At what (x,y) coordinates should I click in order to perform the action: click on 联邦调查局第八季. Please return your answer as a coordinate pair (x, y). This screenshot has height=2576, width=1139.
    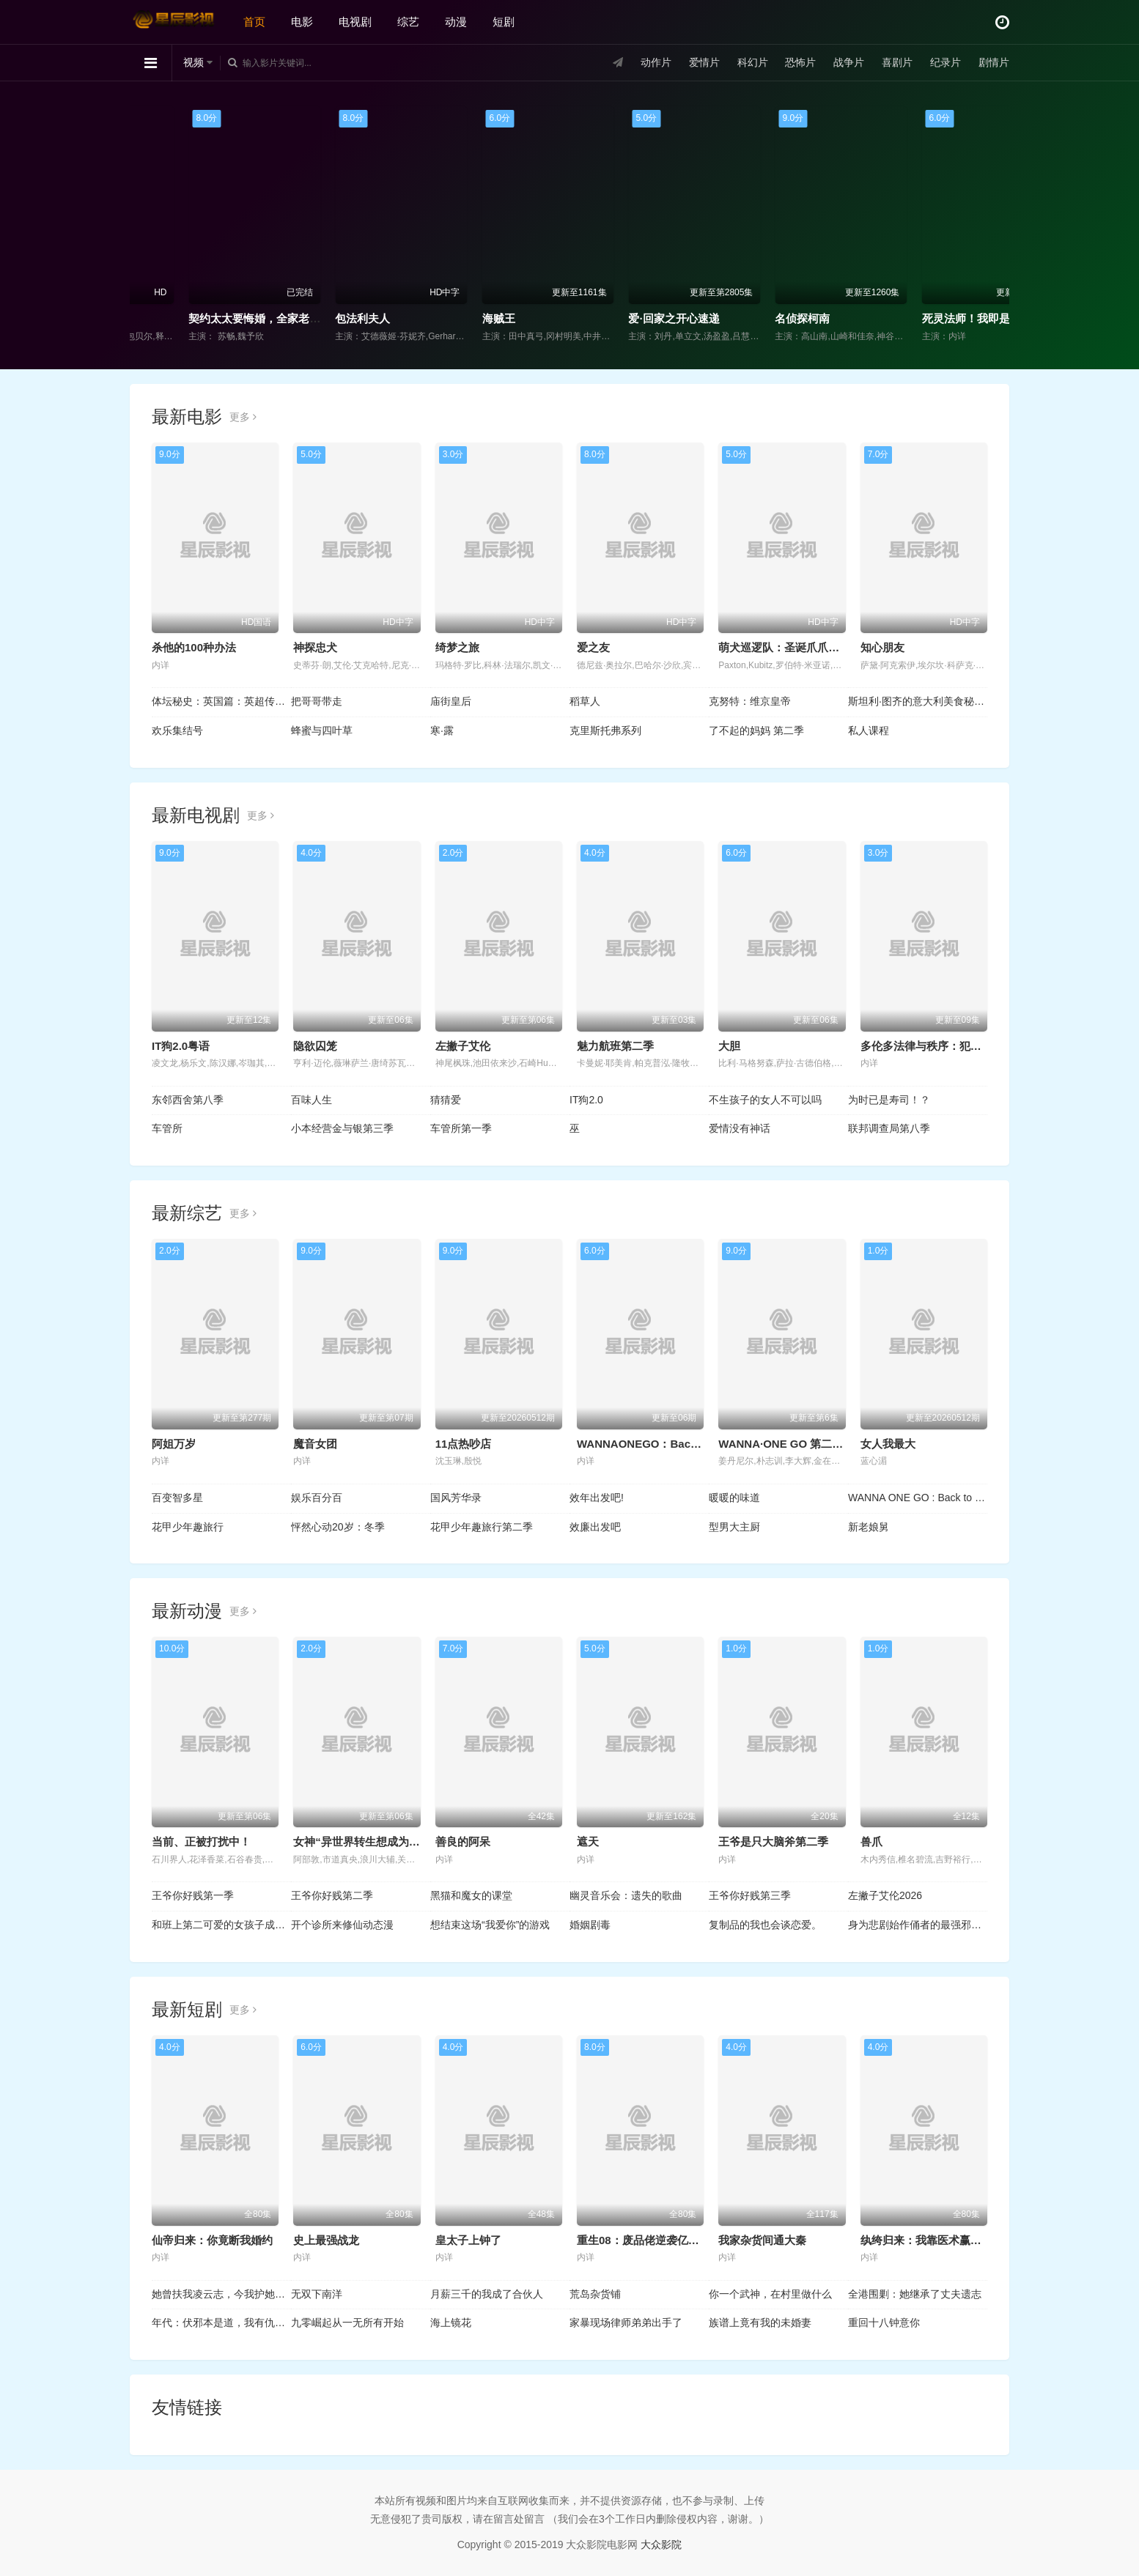
    Looking at the image, I should click on (889, 1128).